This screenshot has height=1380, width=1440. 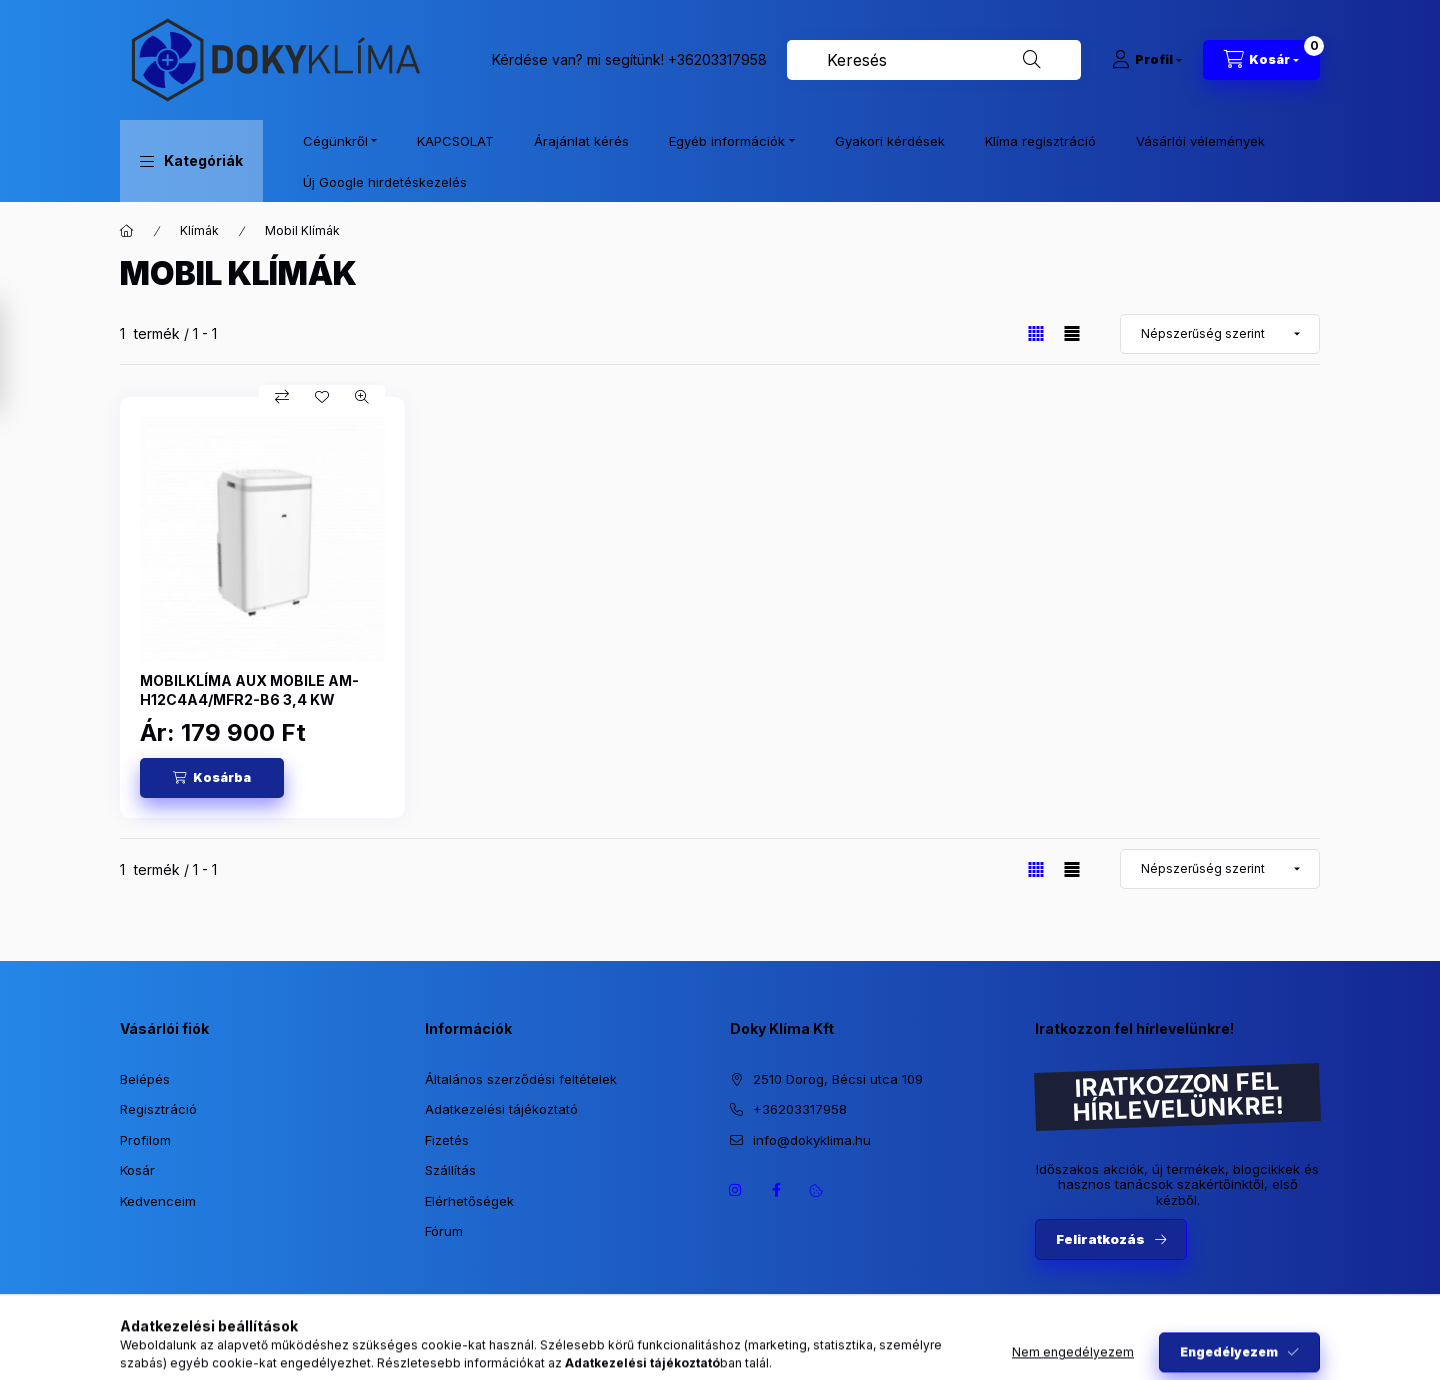 What do you see at coordinates (501, 1109) in the screenshot?
I see `Adatkezelési tájékoztató` at bounding box center [501, 1109].